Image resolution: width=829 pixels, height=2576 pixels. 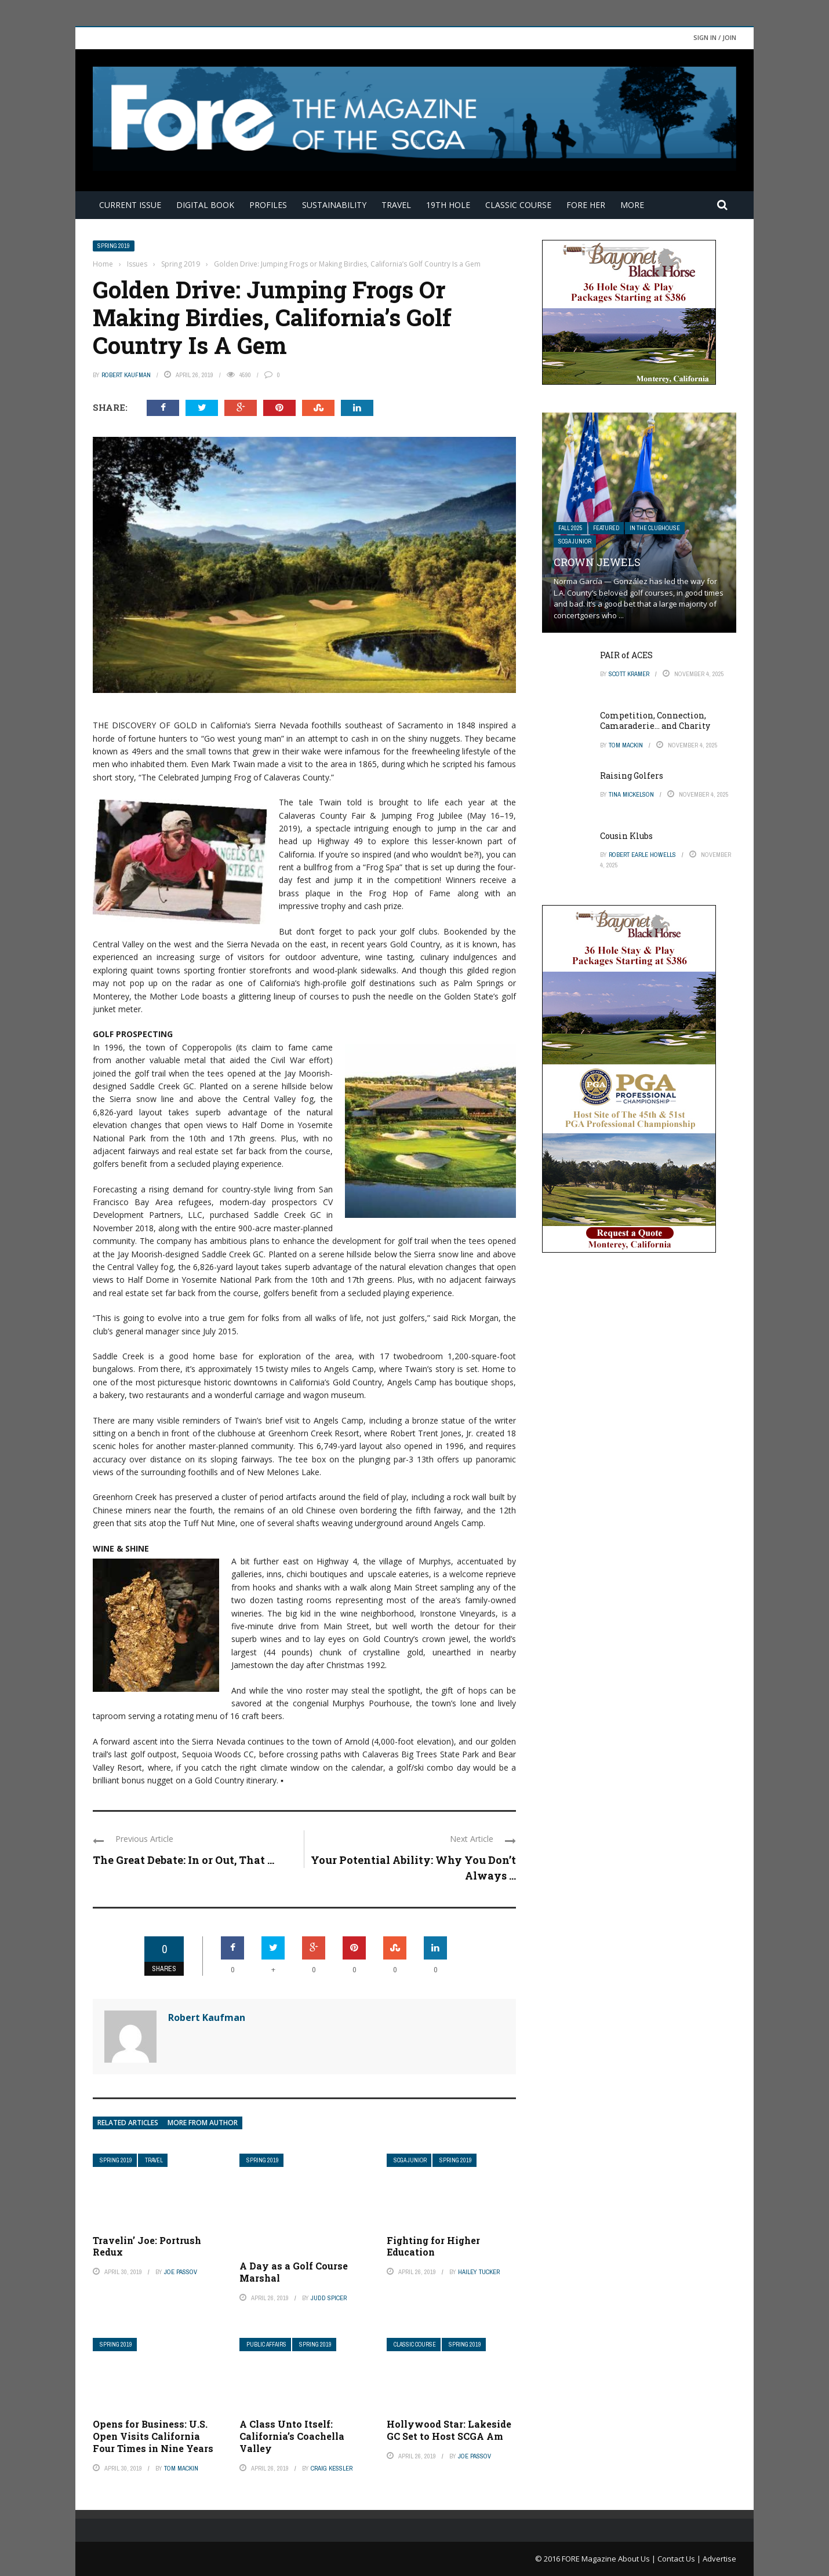 I want to click on Profiles, so click(x=268, y=204).